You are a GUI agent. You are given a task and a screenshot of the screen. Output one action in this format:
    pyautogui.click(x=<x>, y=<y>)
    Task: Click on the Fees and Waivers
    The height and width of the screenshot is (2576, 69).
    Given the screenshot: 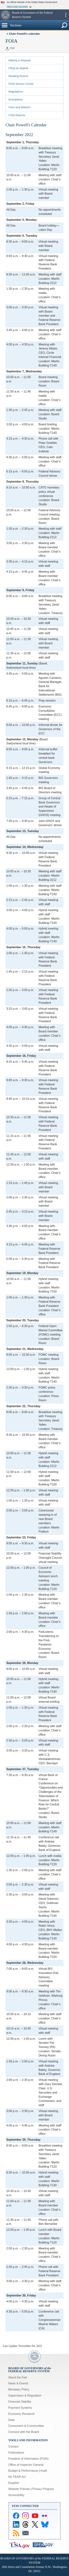 What is the action you would take?
    pyautogui.click(x=19, y=107)
    